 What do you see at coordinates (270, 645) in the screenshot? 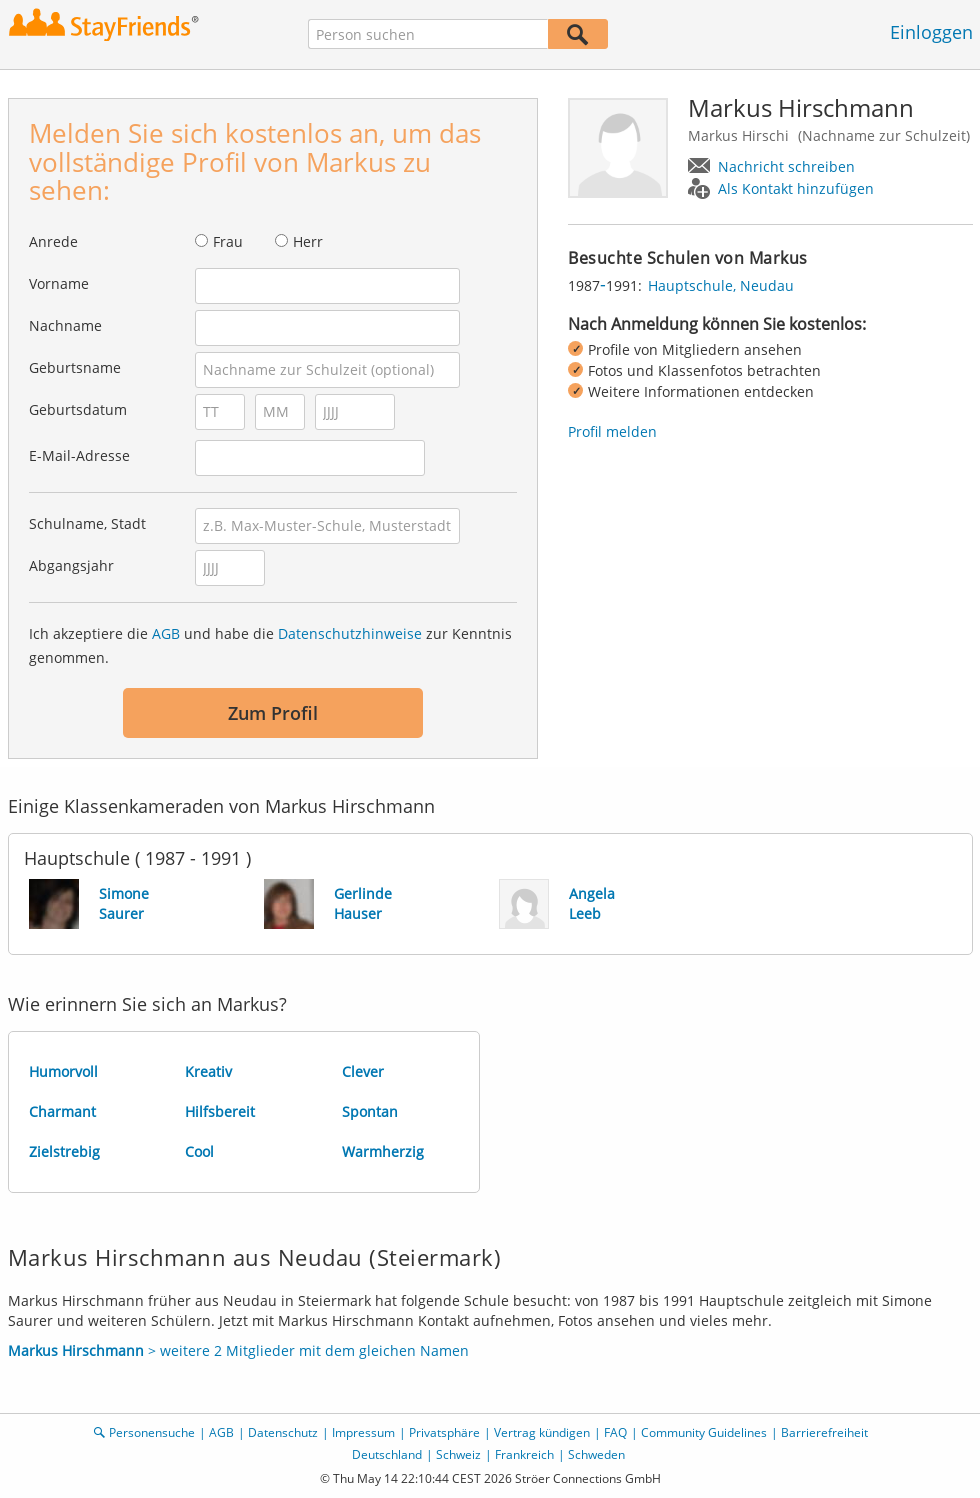
I see `Ich akzeptiere die und habe die zur Kenntnis genommen.` at bounding box center [270, 645].